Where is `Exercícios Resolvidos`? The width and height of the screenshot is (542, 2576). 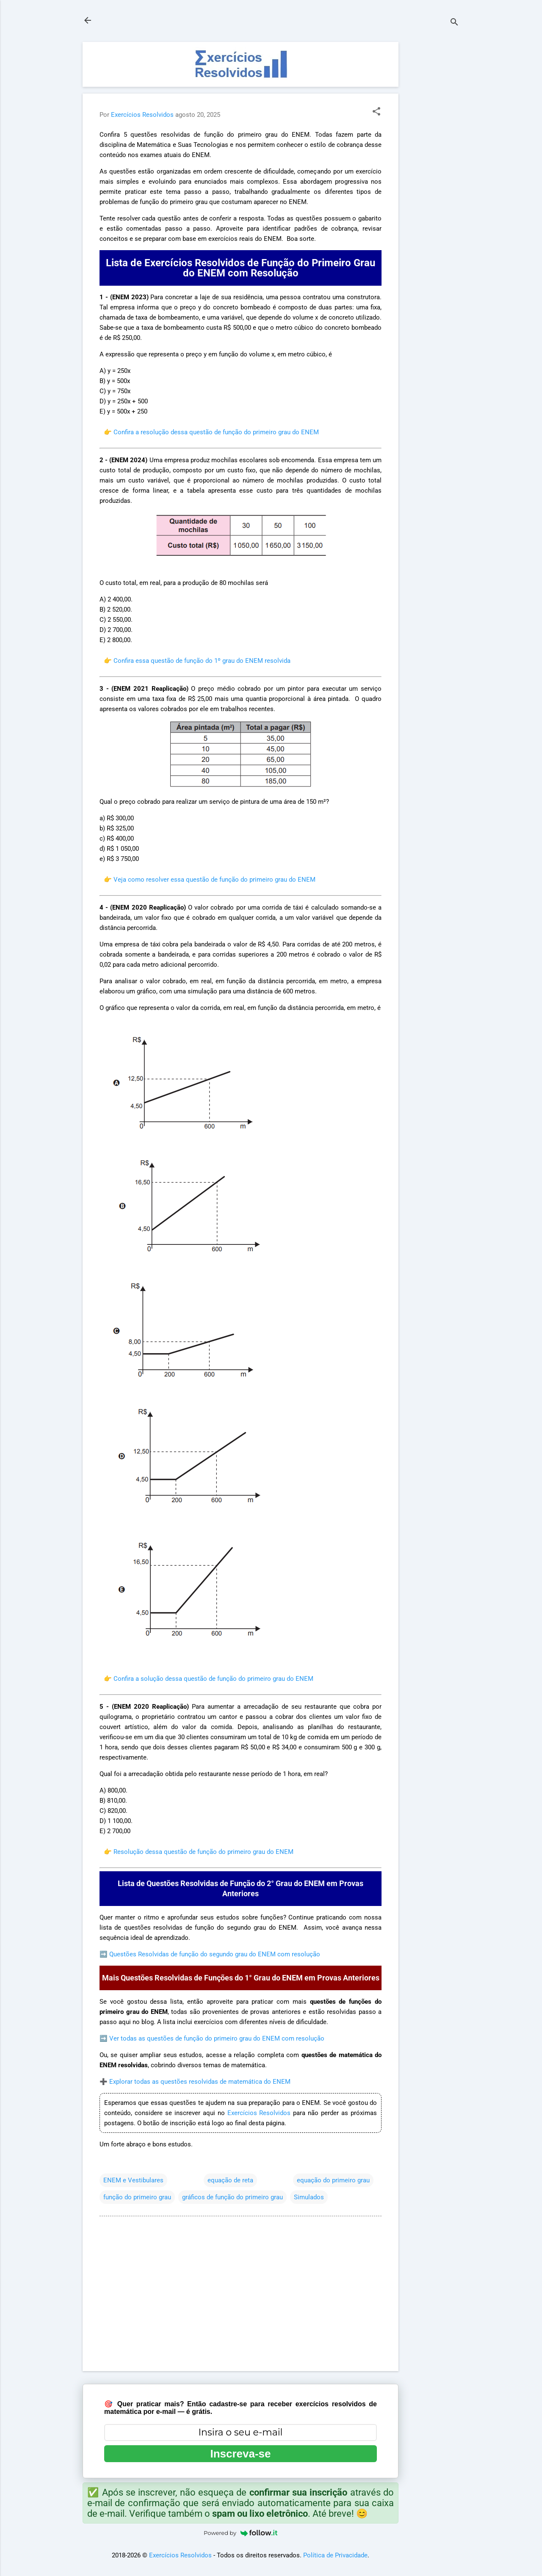 Exercícios Resolvidos is located at coordinates (259, 2113).